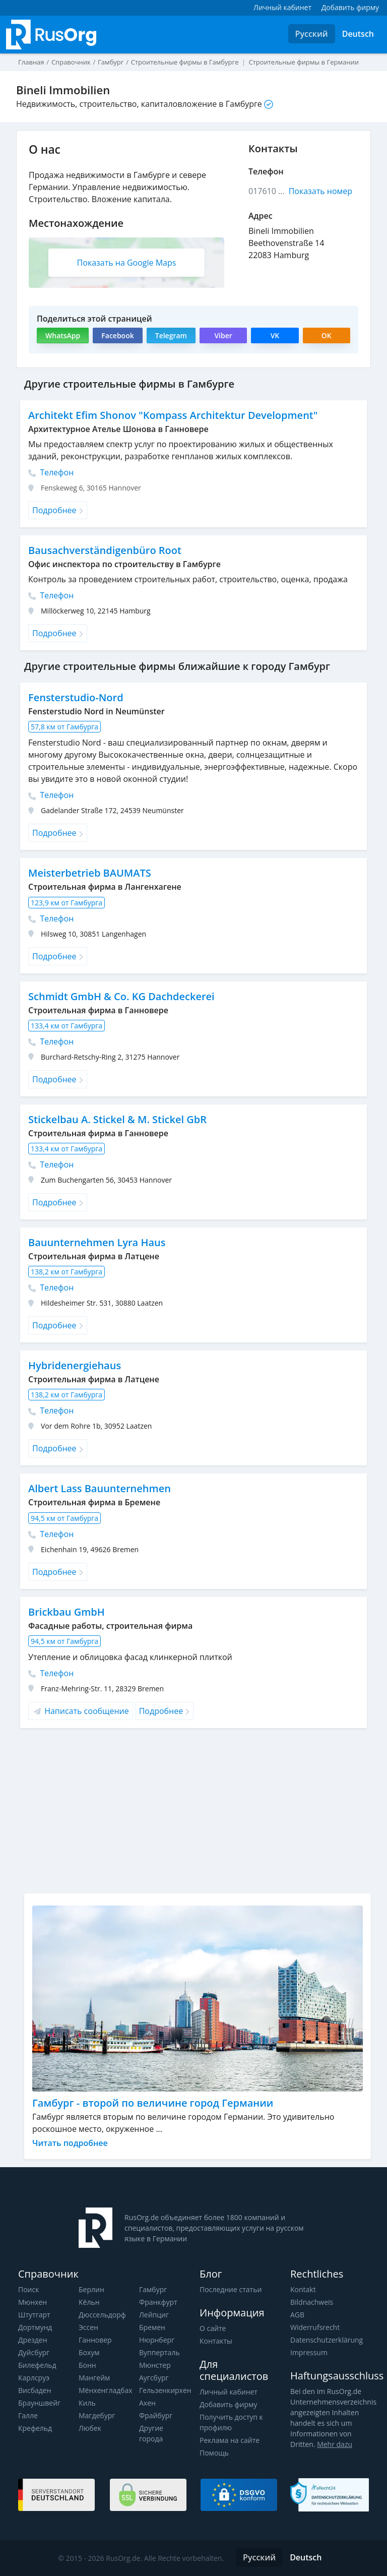 The image size is (387, 2576). What do you see at coordinates (121, 996) in the screenshot?
I see `Schmidt GmbH & Co. KG Dachdeckerei` at bounding box center [121, 996].